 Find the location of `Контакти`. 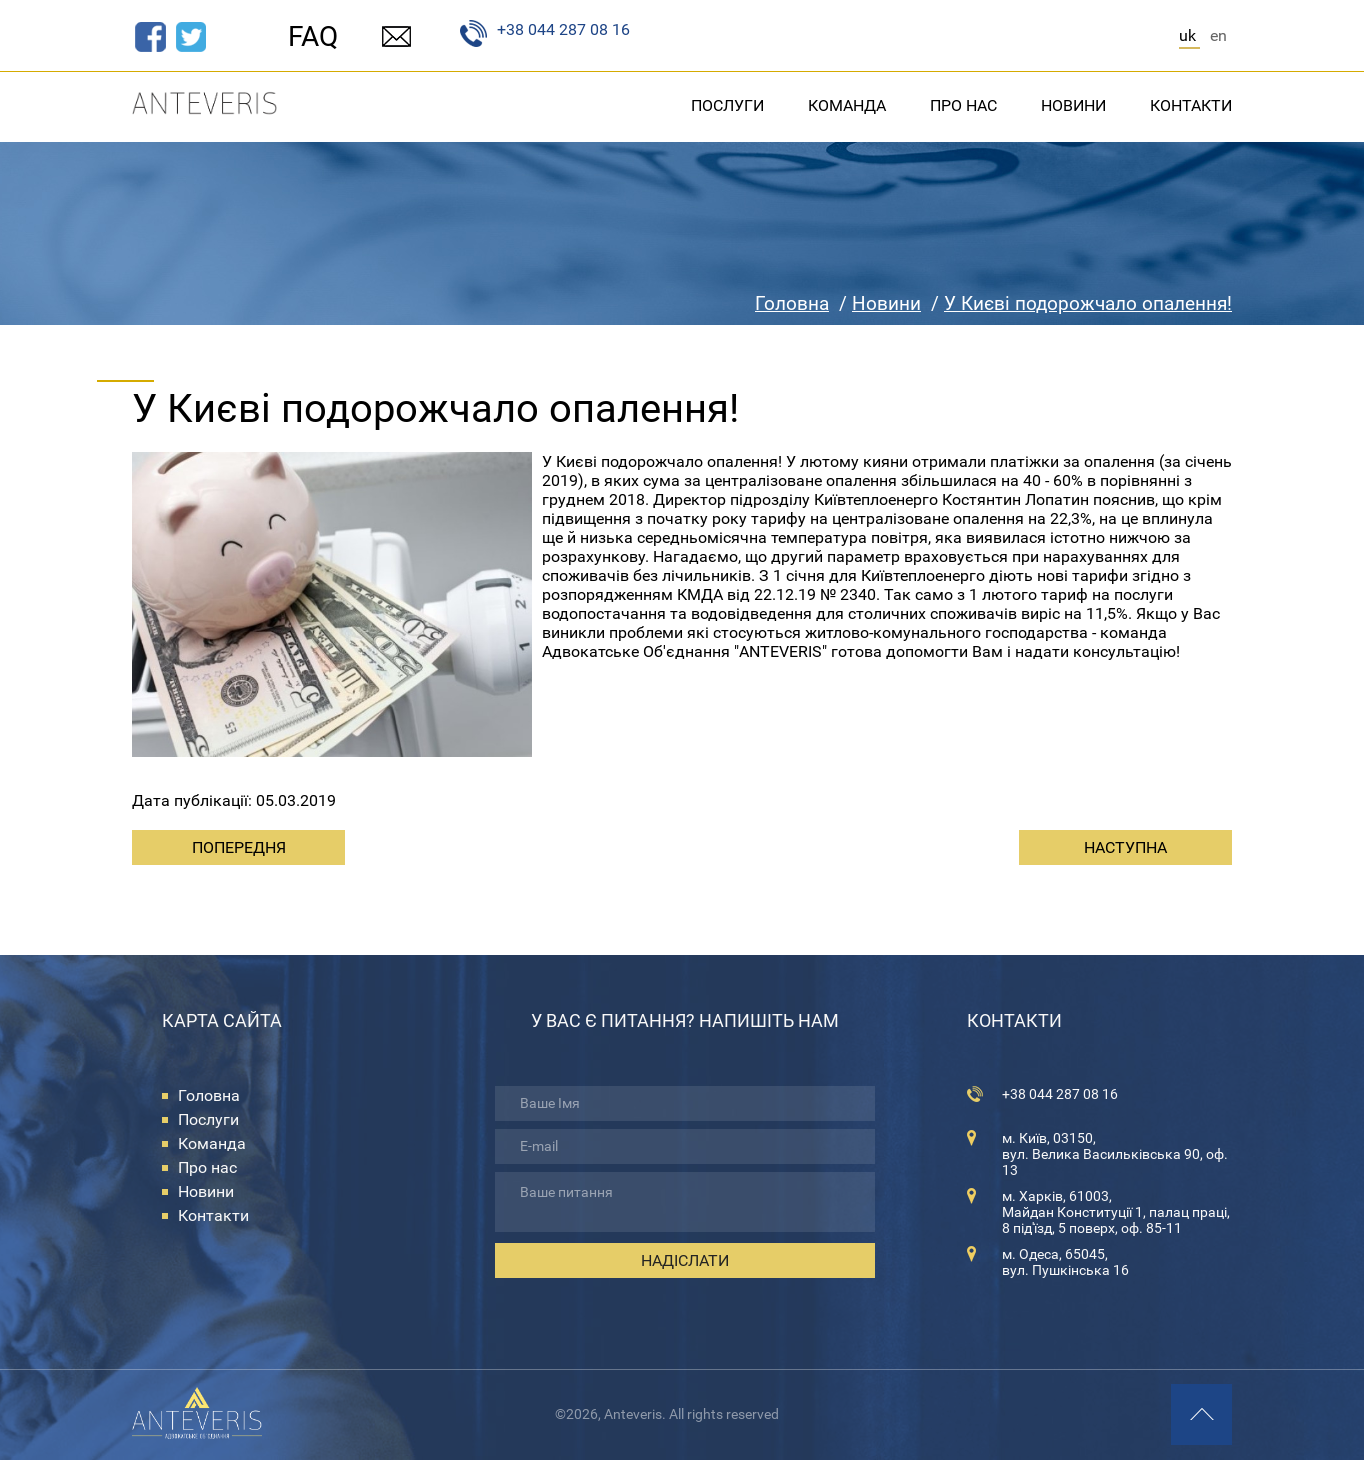

Контакти is located at coordinates (1191, 105).